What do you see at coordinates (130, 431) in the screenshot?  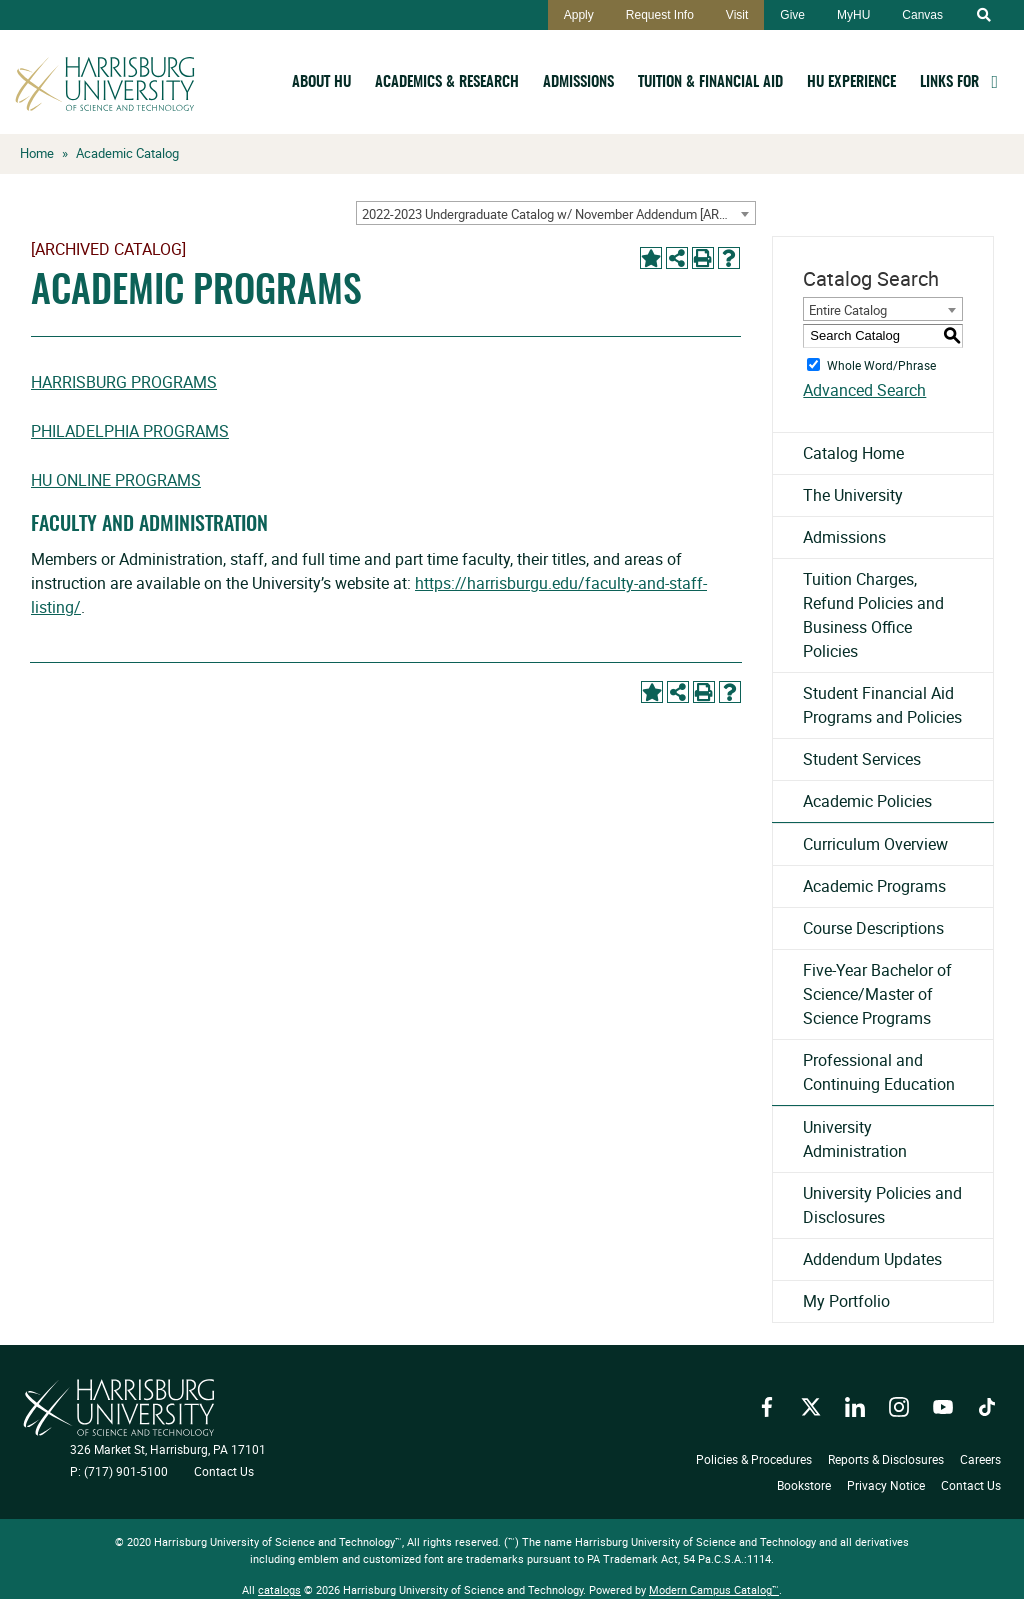 I see `Philadelphia Programs` at bounding box center [130, 431].